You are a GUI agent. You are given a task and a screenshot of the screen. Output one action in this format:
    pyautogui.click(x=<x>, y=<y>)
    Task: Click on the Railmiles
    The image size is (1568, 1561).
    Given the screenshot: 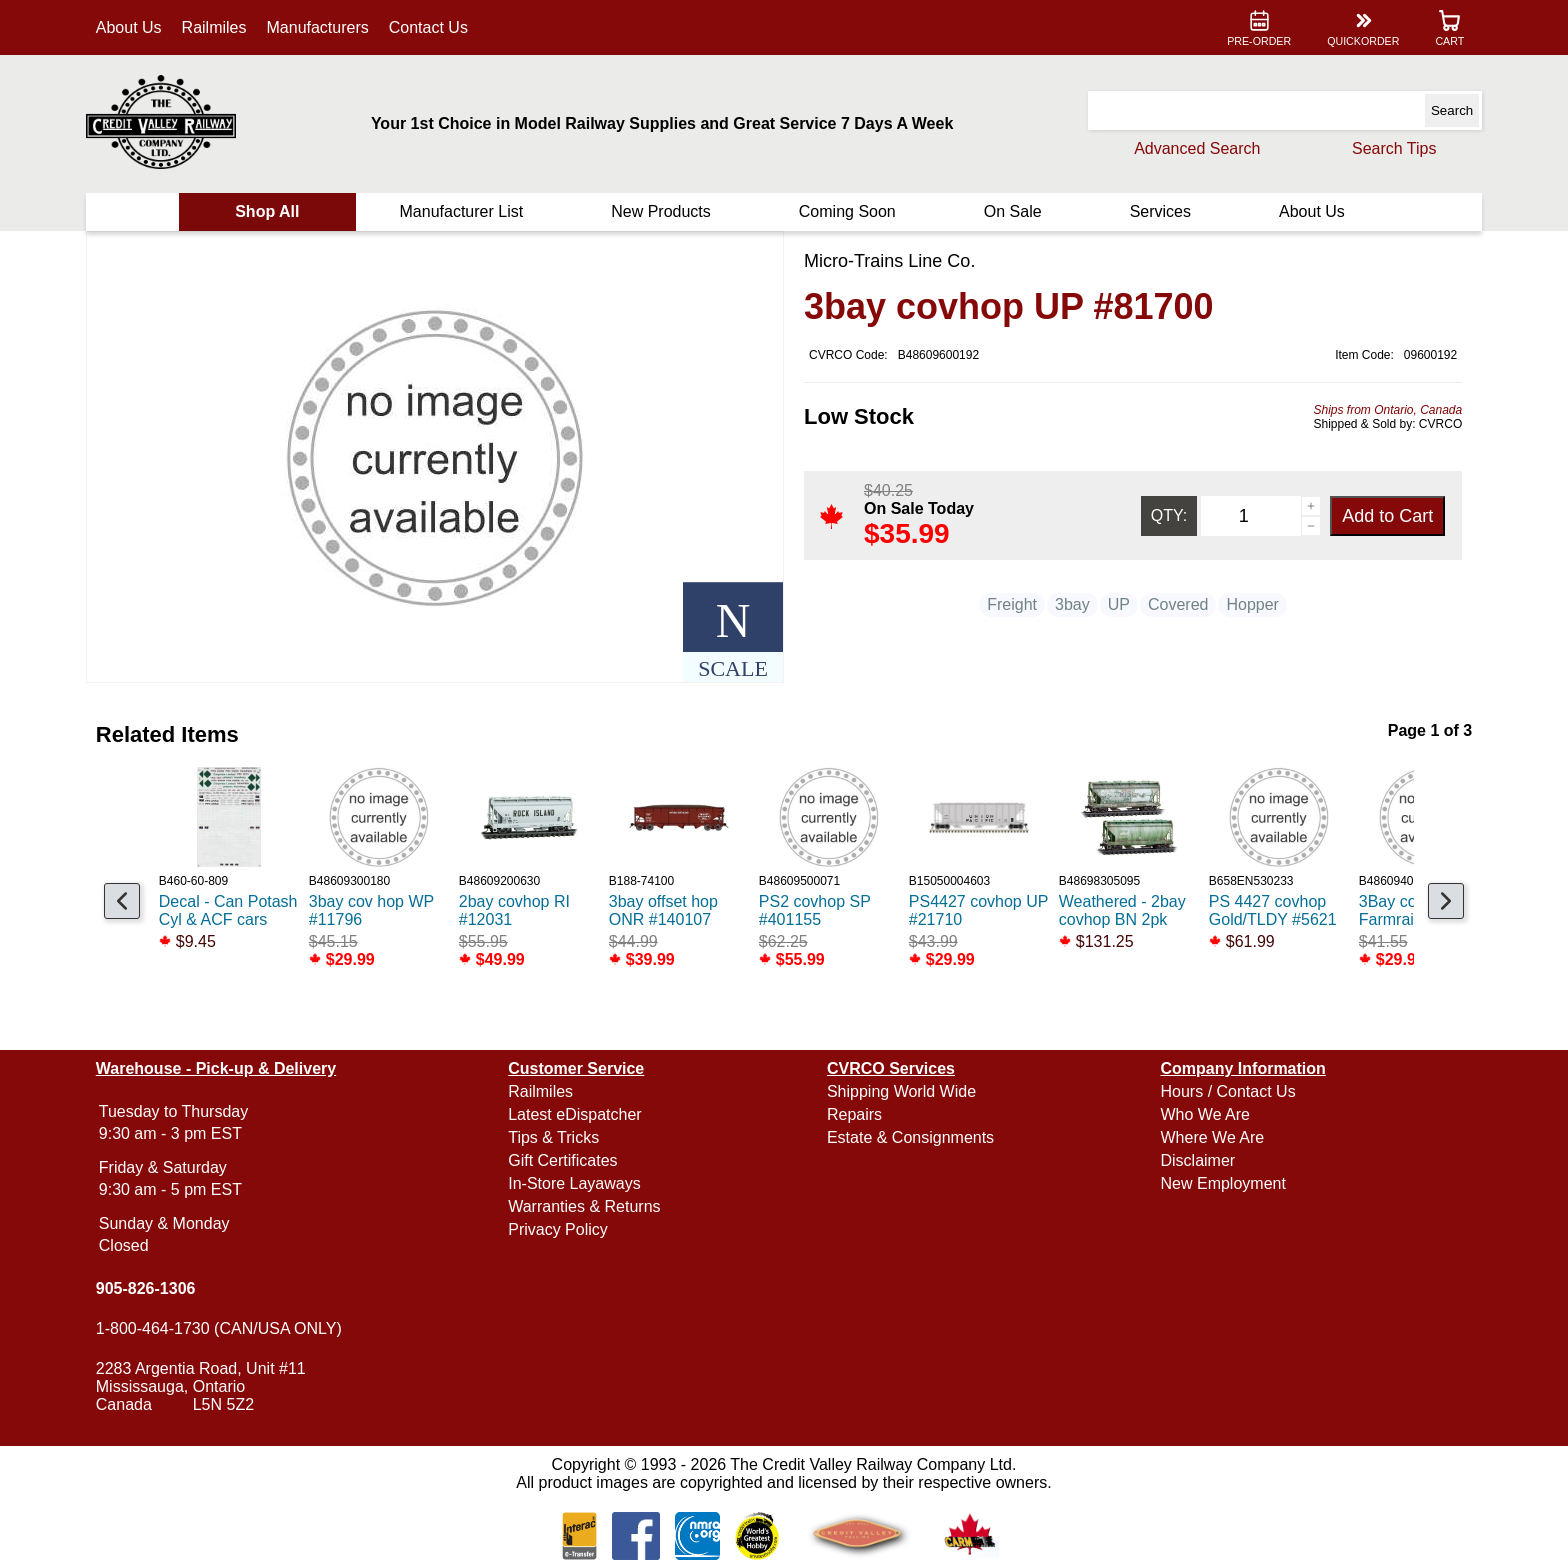 What is the action you would take?
    pyautogui.click(x=221, y=27)
    